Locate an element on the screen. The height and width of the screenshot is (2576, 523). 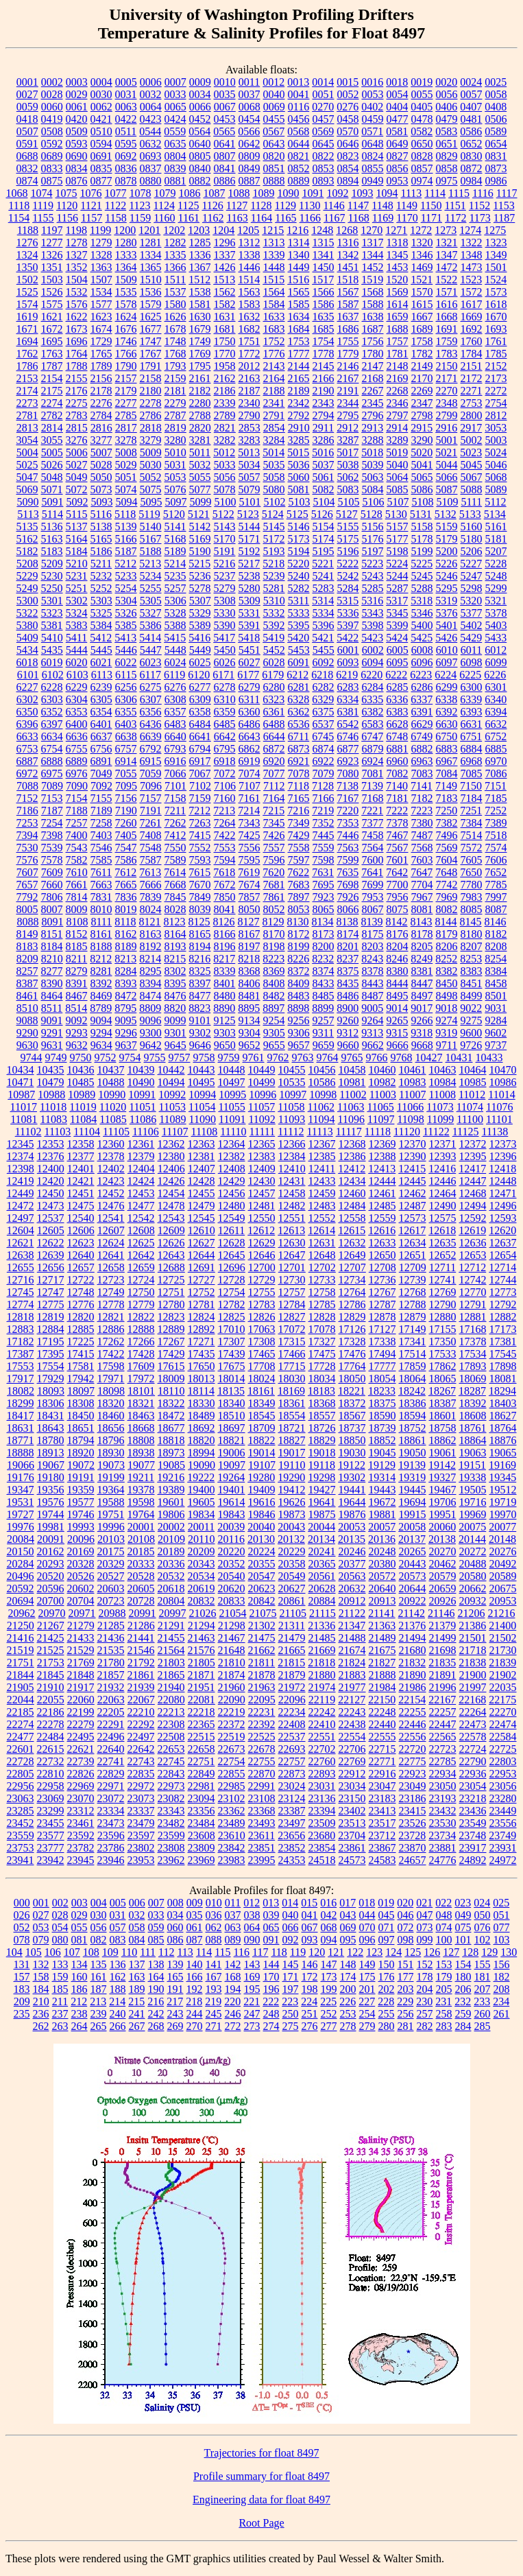
1116 is located at coordinates (483, 193).